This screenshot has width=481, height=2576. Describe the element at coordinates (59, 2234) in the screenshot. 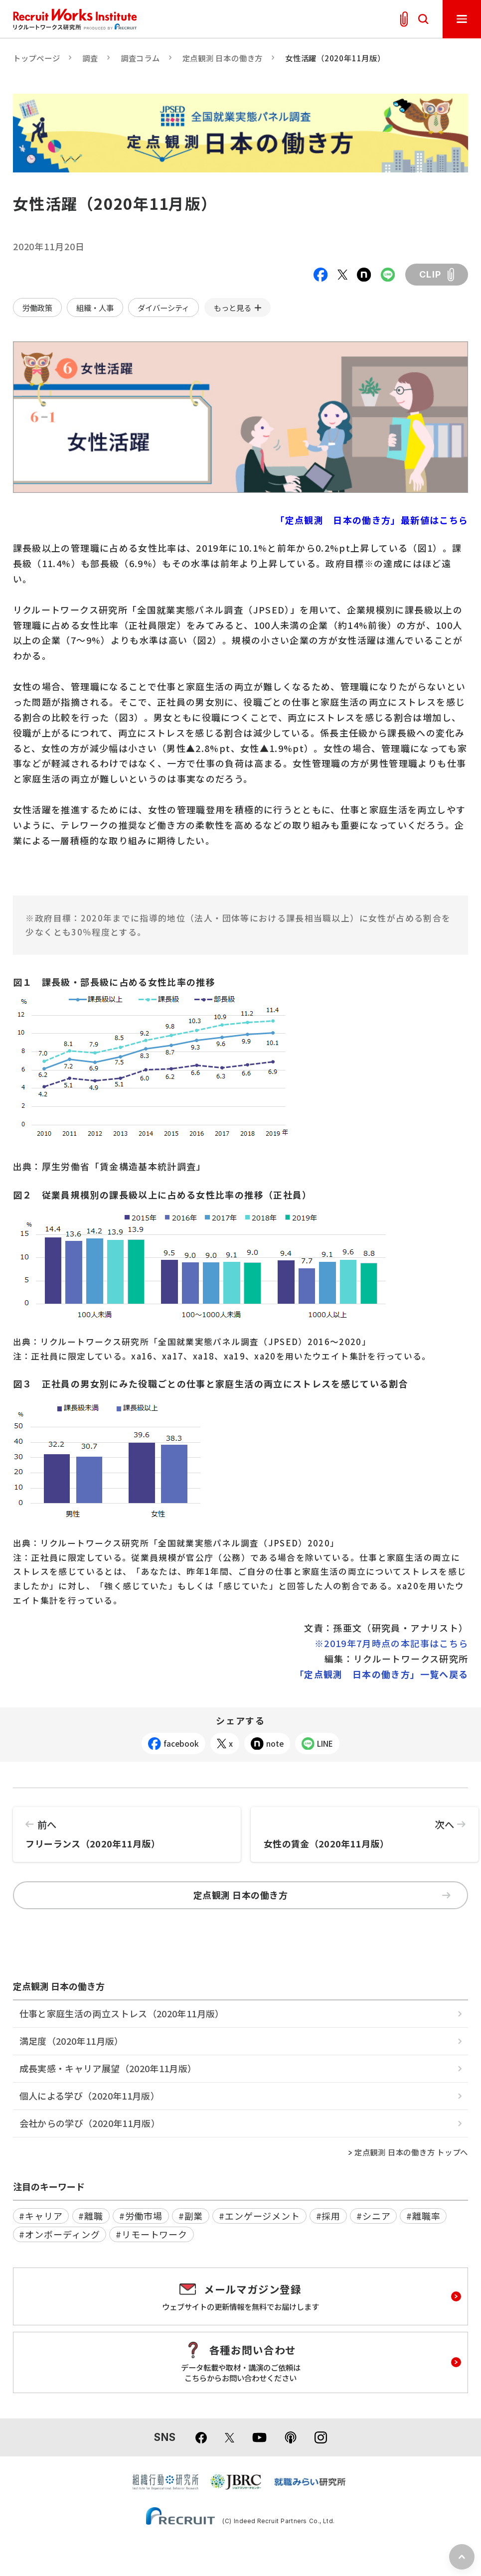

I see `#オンボーディング` at that location.